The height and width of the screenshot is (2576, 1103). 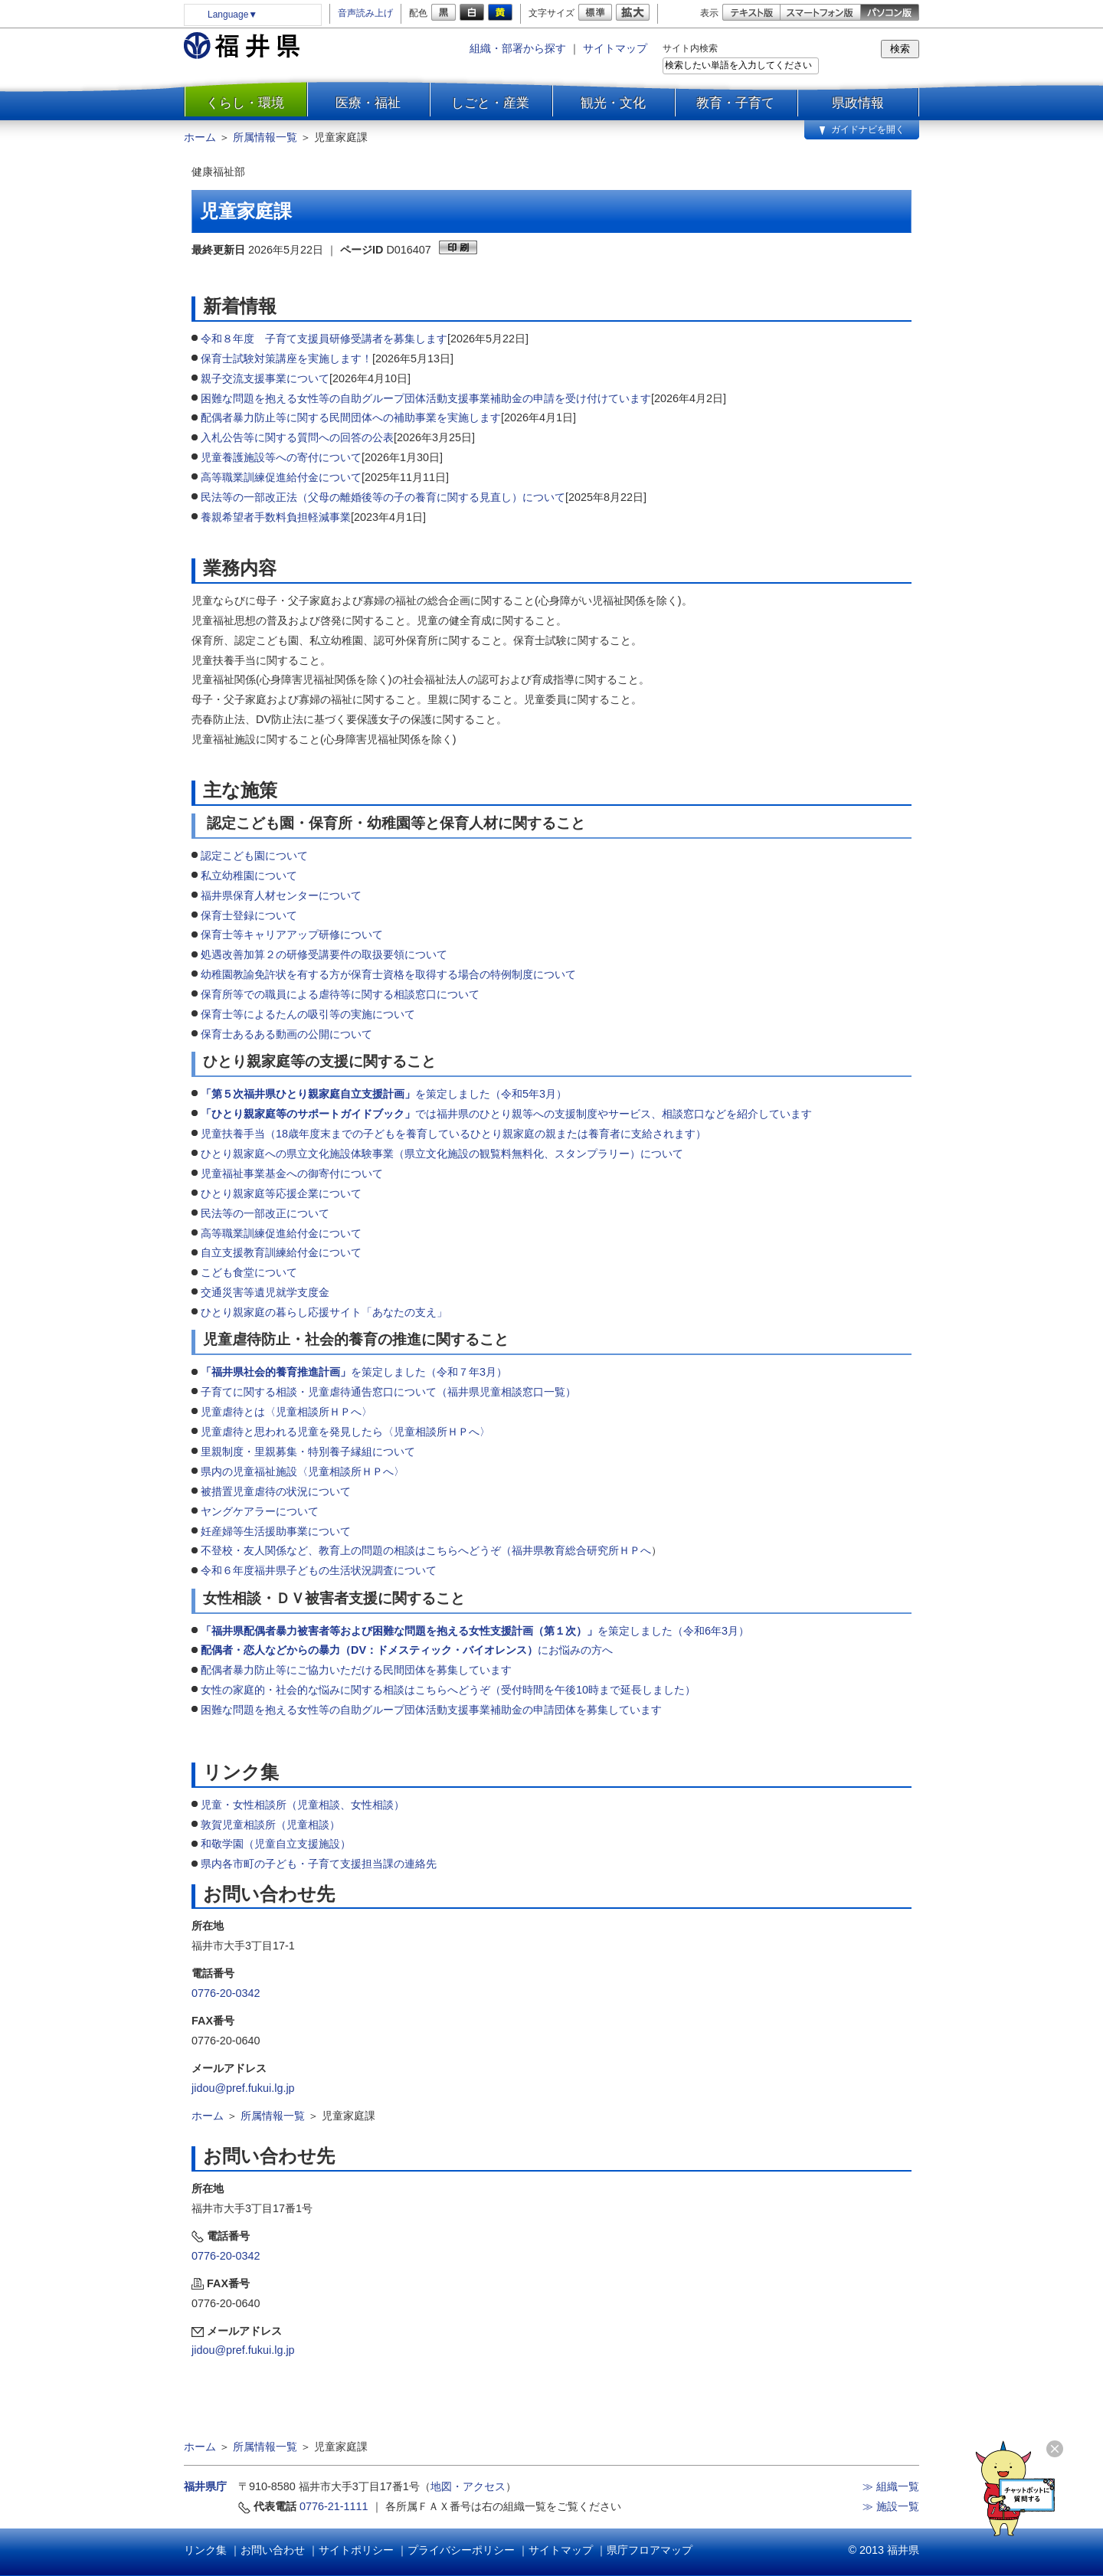 What do you see at coordinates (333, 2506) in the screenshot?
I see `0776-21-1111` at bounding box center [333, 2506].